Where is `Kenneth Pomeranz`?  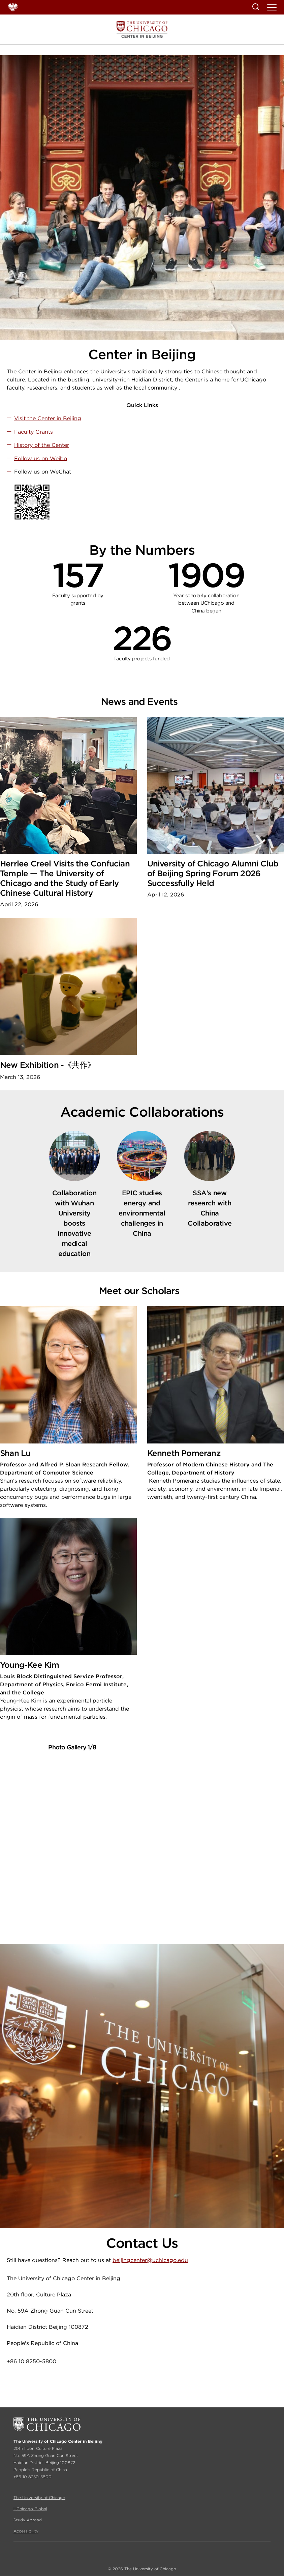 Kenneth Pomeranz is located at coordinates (183, 1453).